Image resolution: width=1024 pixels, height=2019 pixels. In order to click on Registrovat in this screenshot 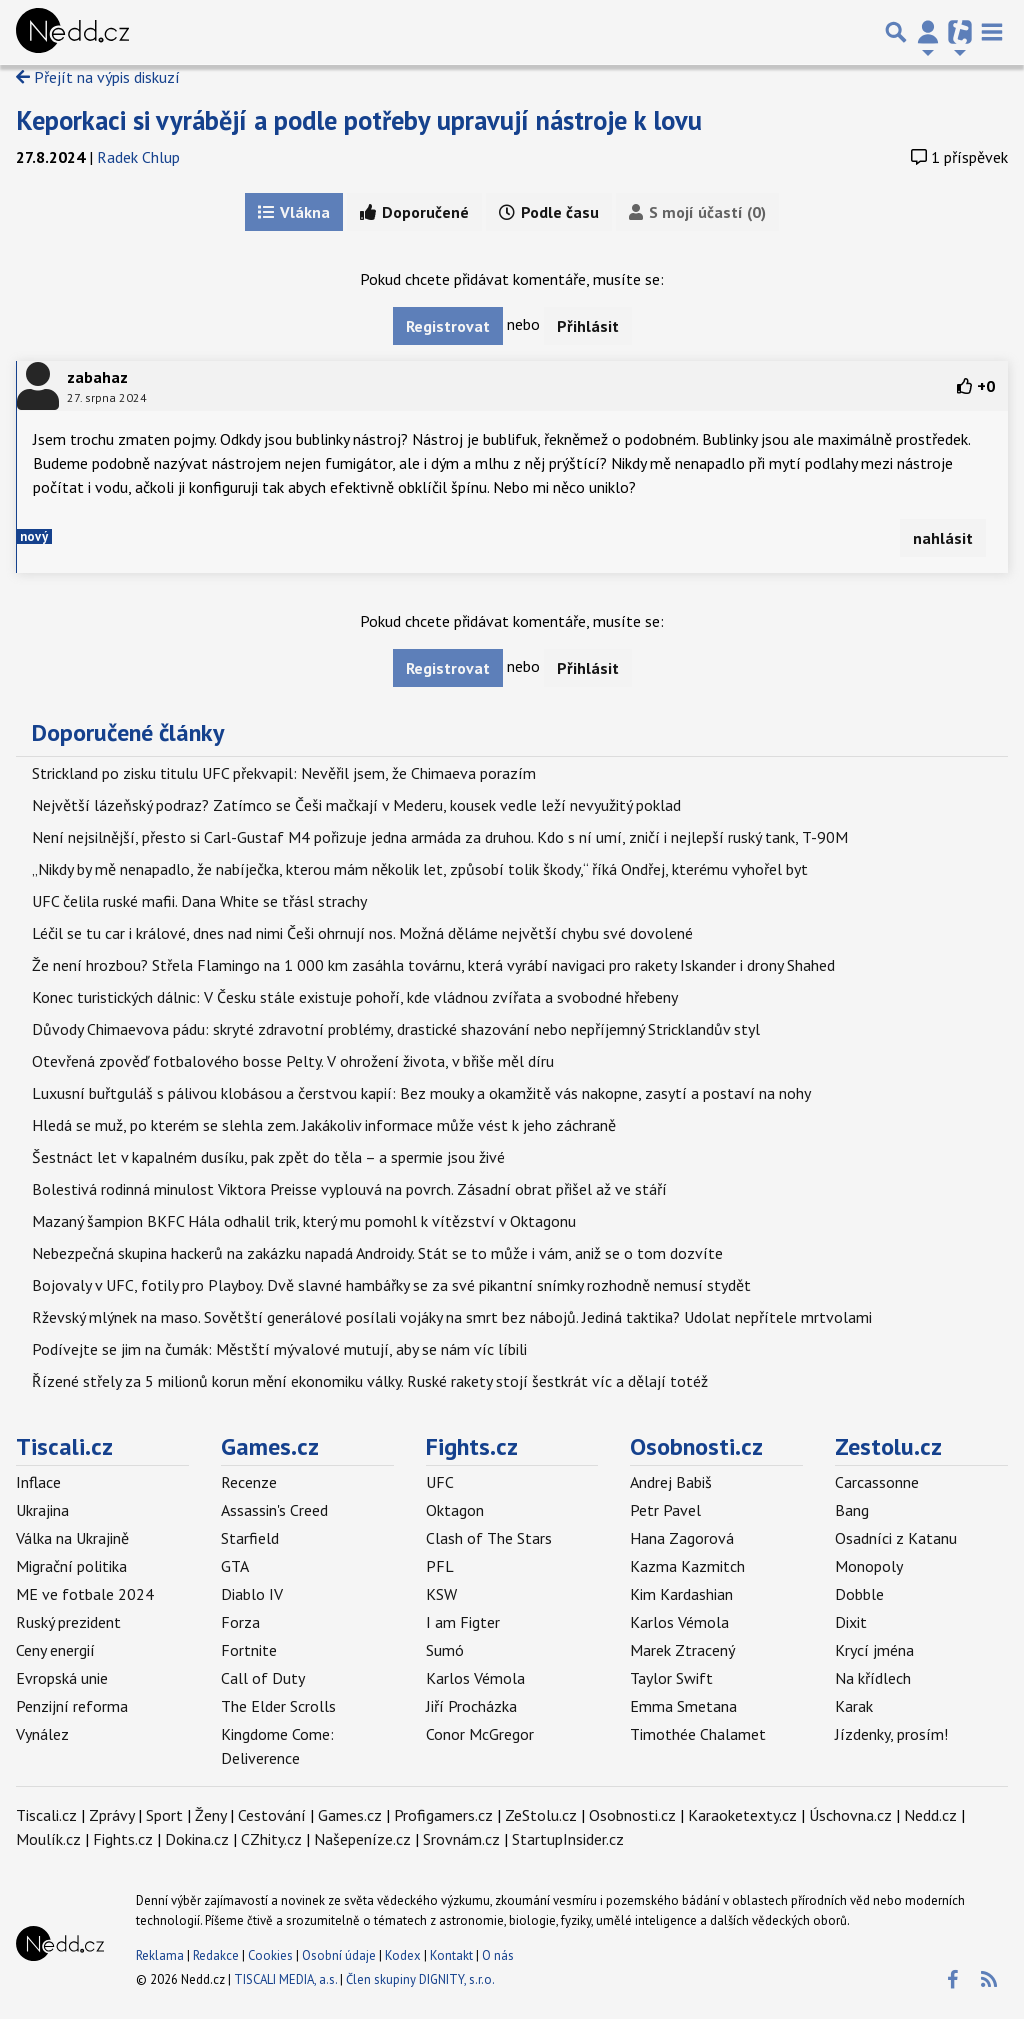, I will do `click(448, 326)`.